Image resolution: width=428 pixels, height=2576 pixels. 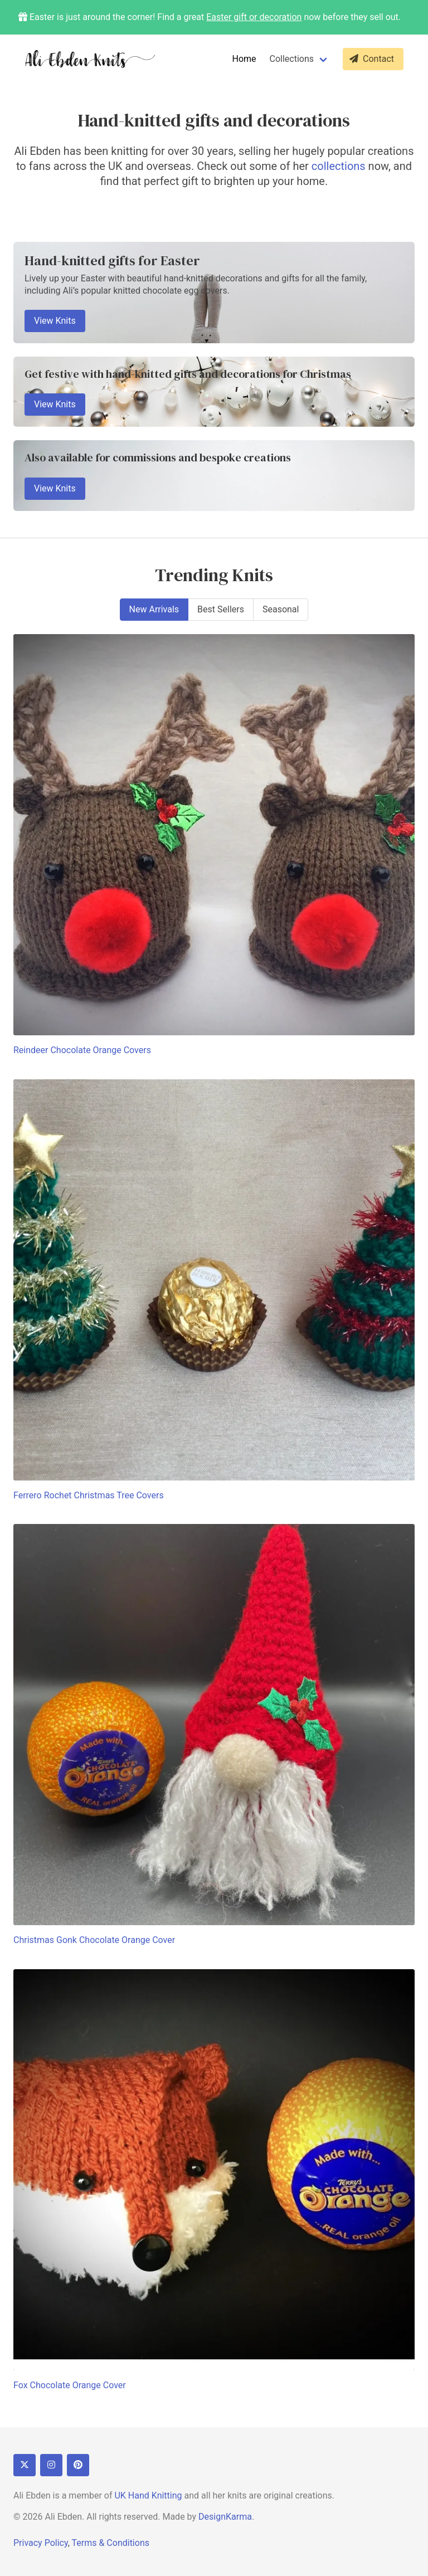 What do you see at coordinates (148, 2495) in the screenshot?
I see `UK Hand Knitting` at bounding box center [148, 2495].